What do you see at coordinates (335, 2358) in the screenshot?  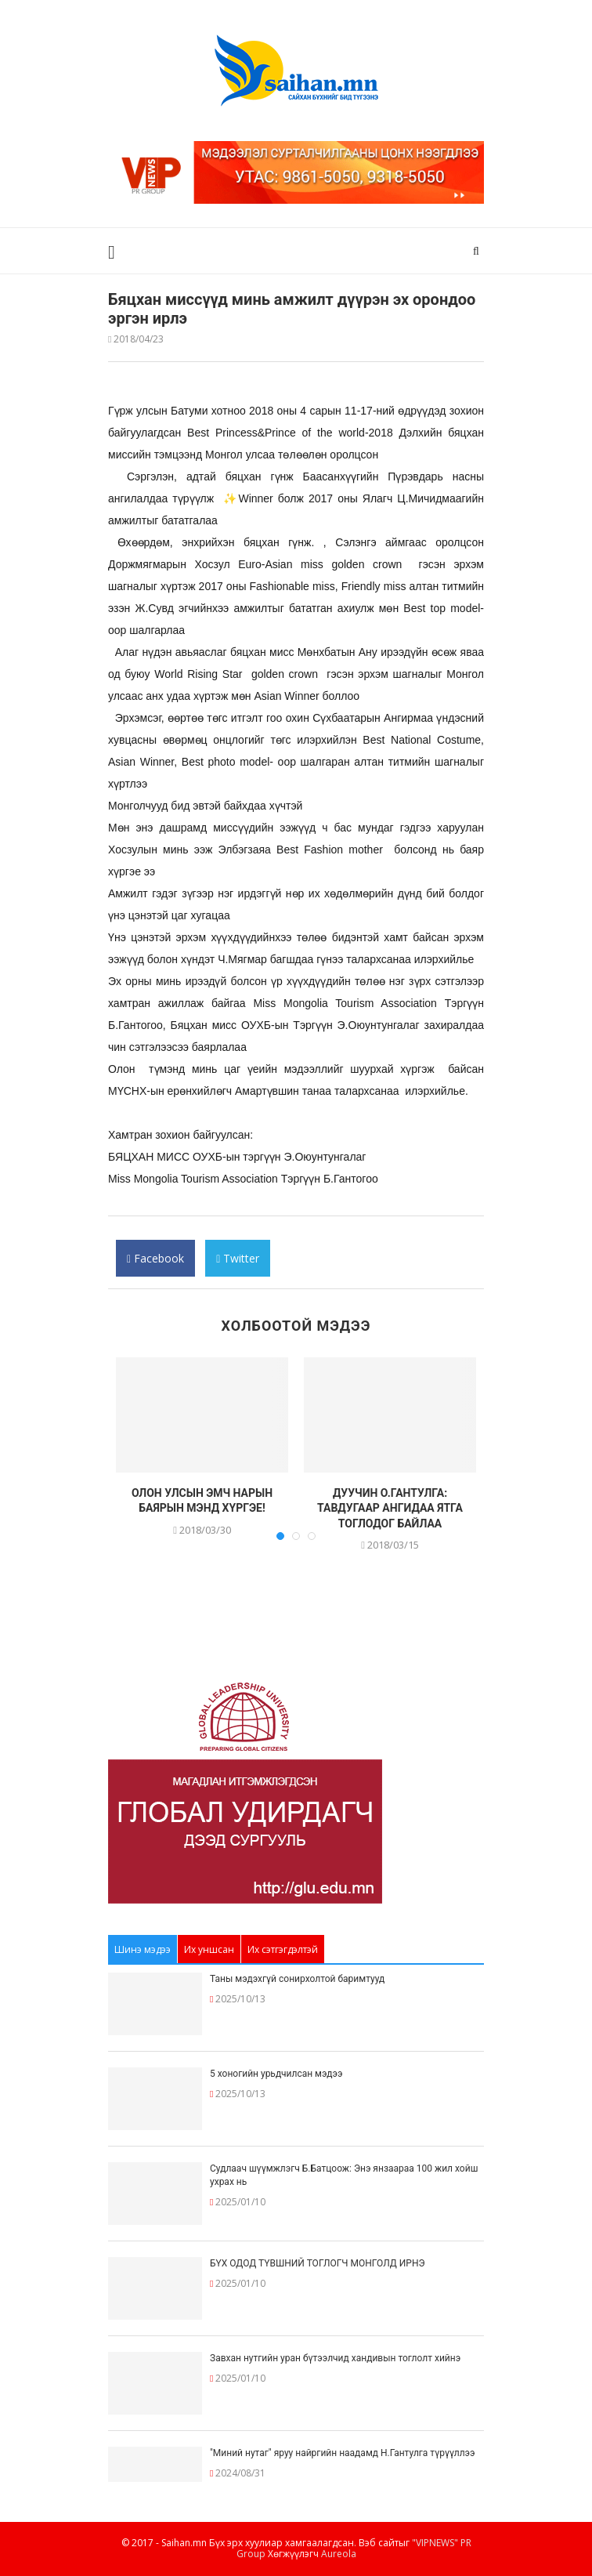 I see `Завхан нутгийн уран бүтээлчид хандивын тоглолт хийнэ` at bounding box center [335, 2358].